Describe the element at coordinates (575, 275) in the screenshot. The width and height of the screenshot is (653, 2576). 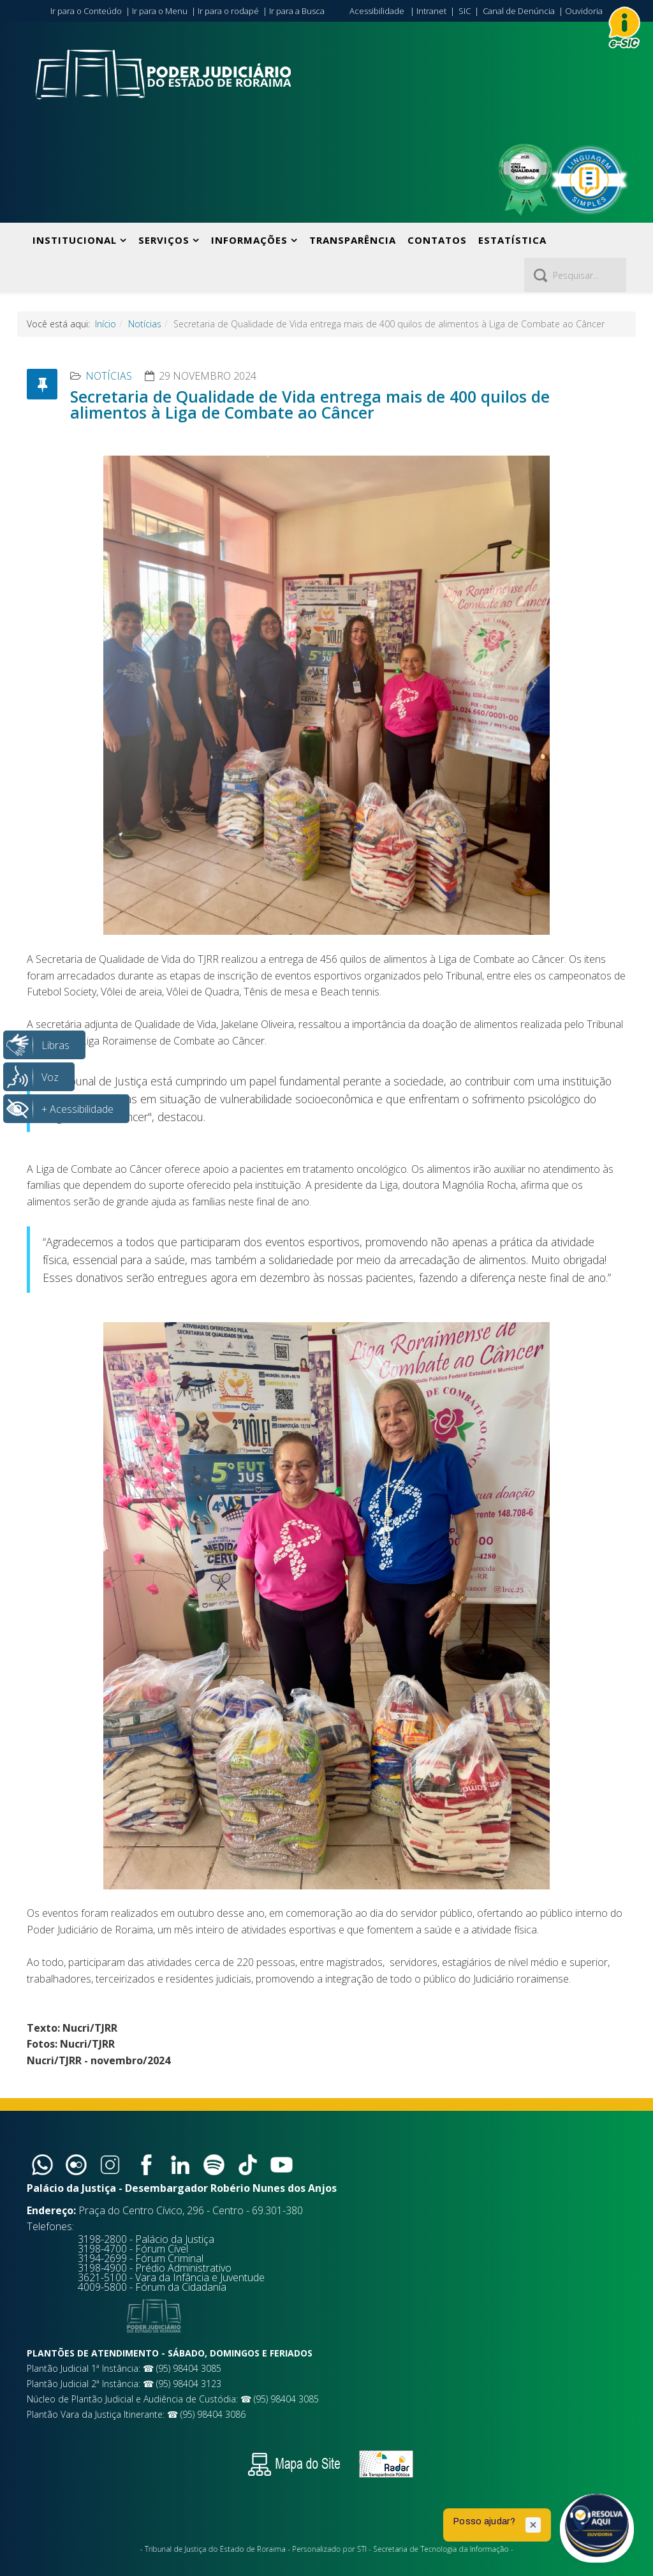
I see `[Pesquisar]` at that location.